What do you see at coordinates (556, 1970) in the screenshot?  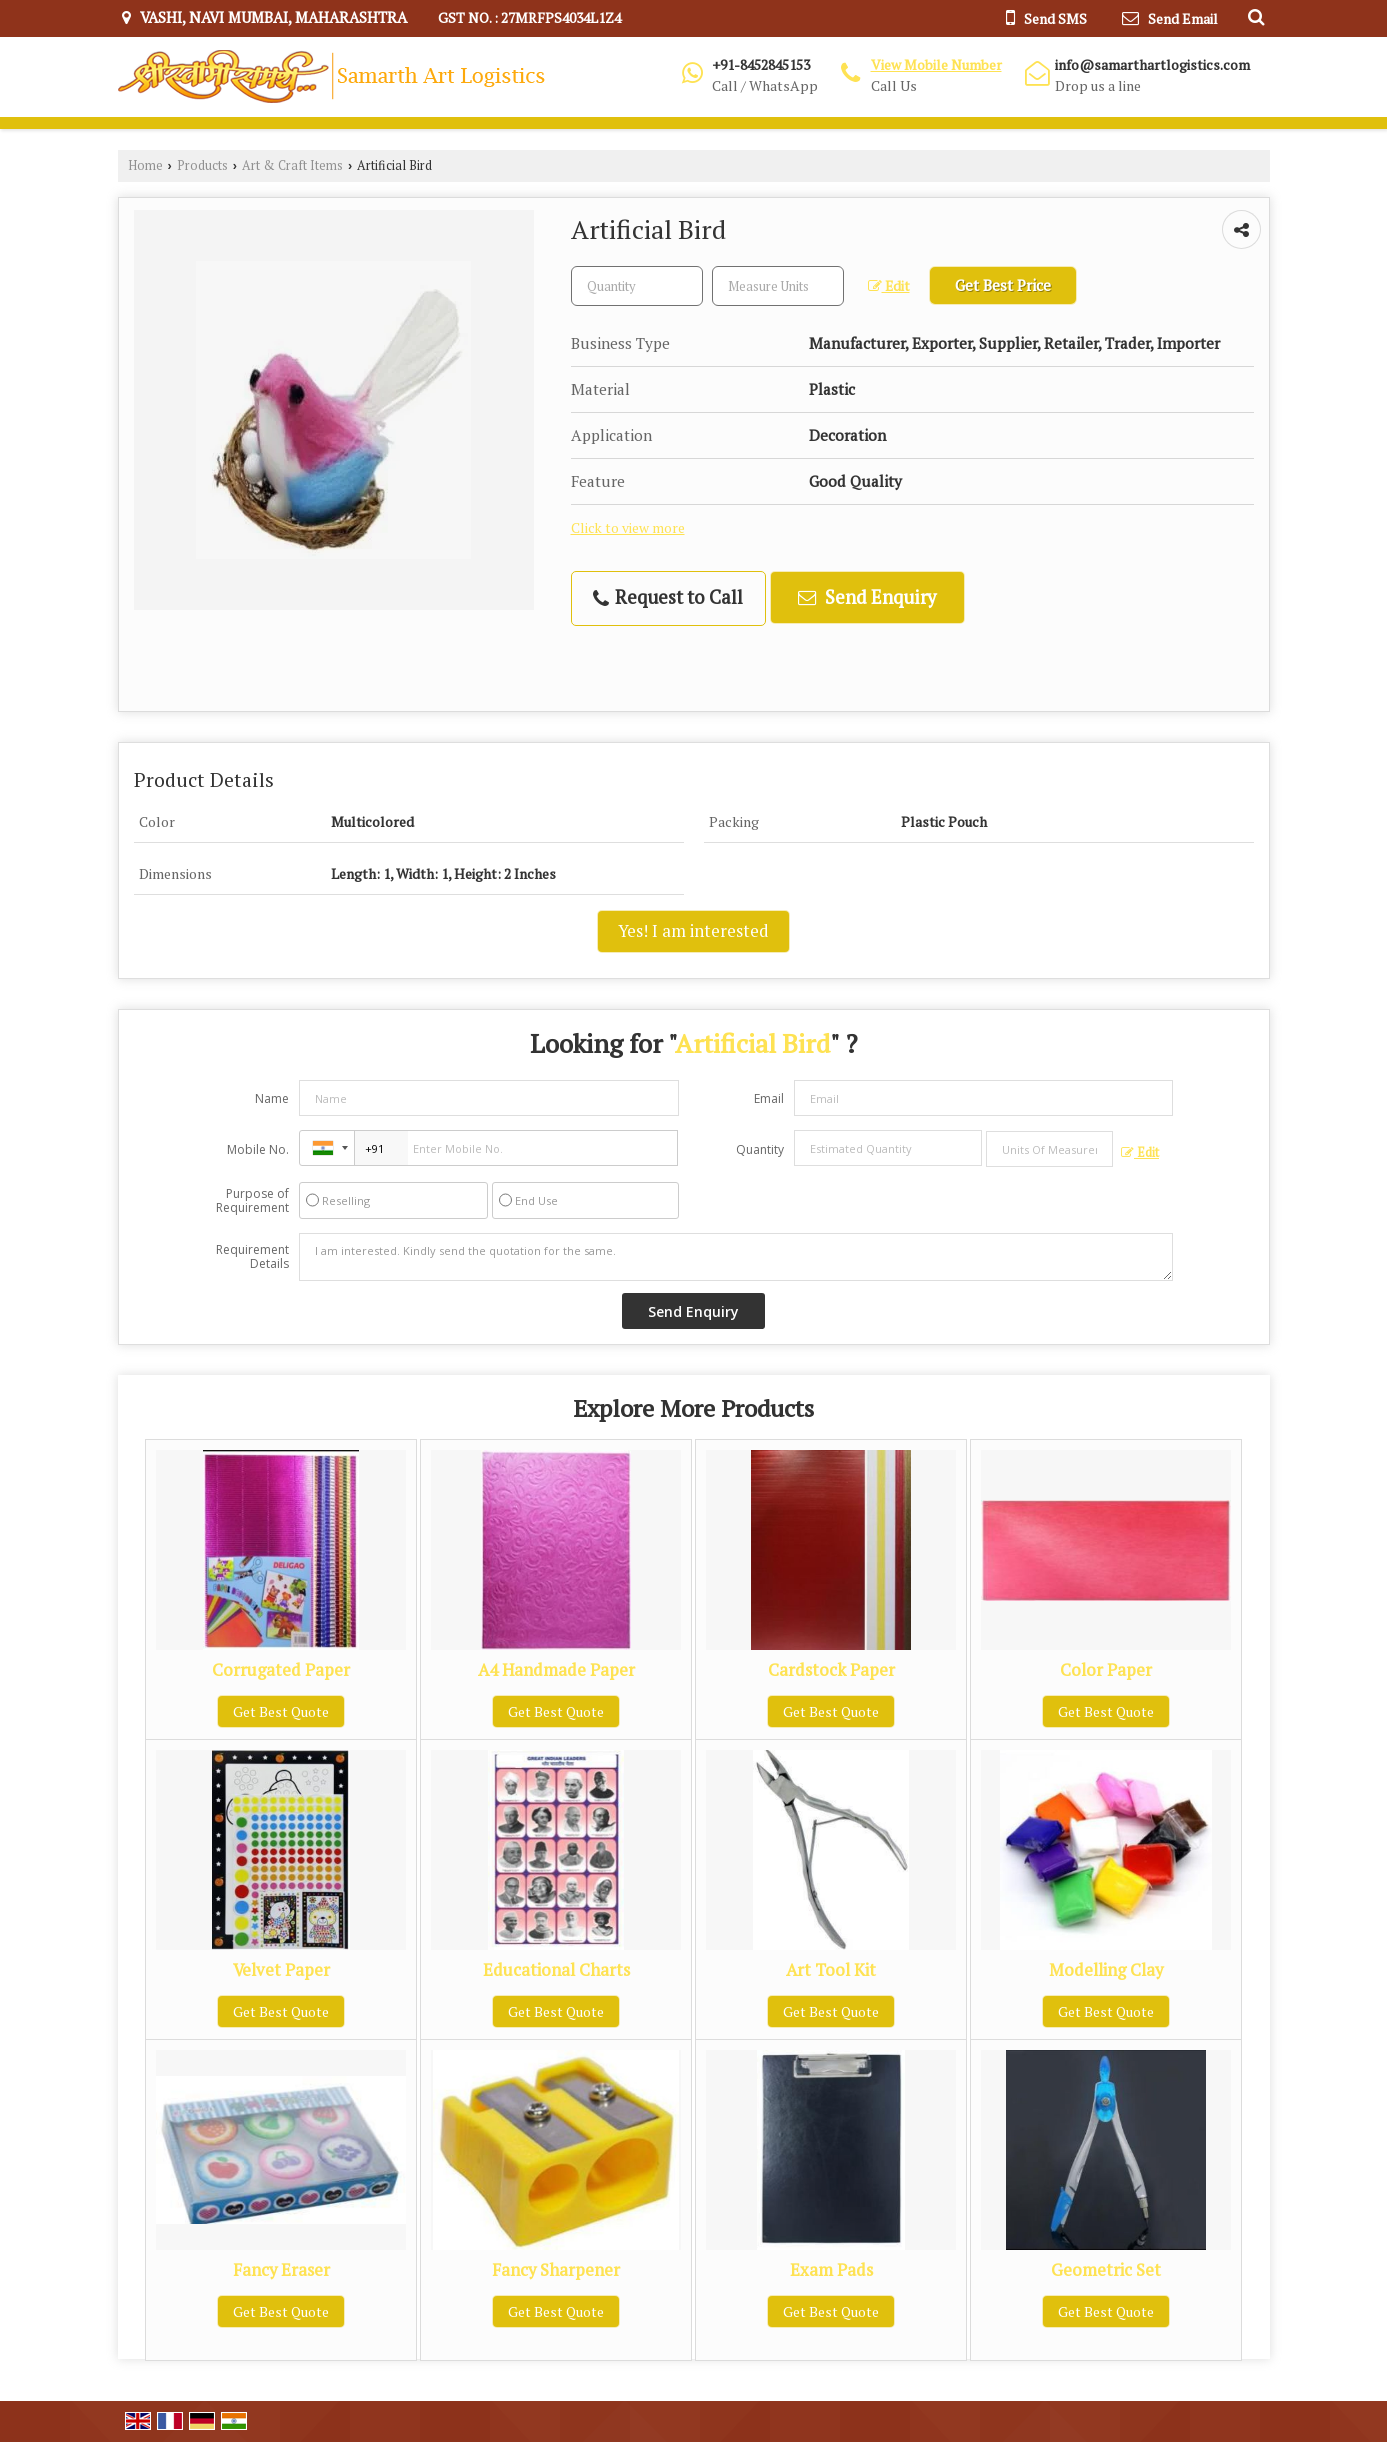 I see `Educational Charts` at bounding box center [556, 1970].